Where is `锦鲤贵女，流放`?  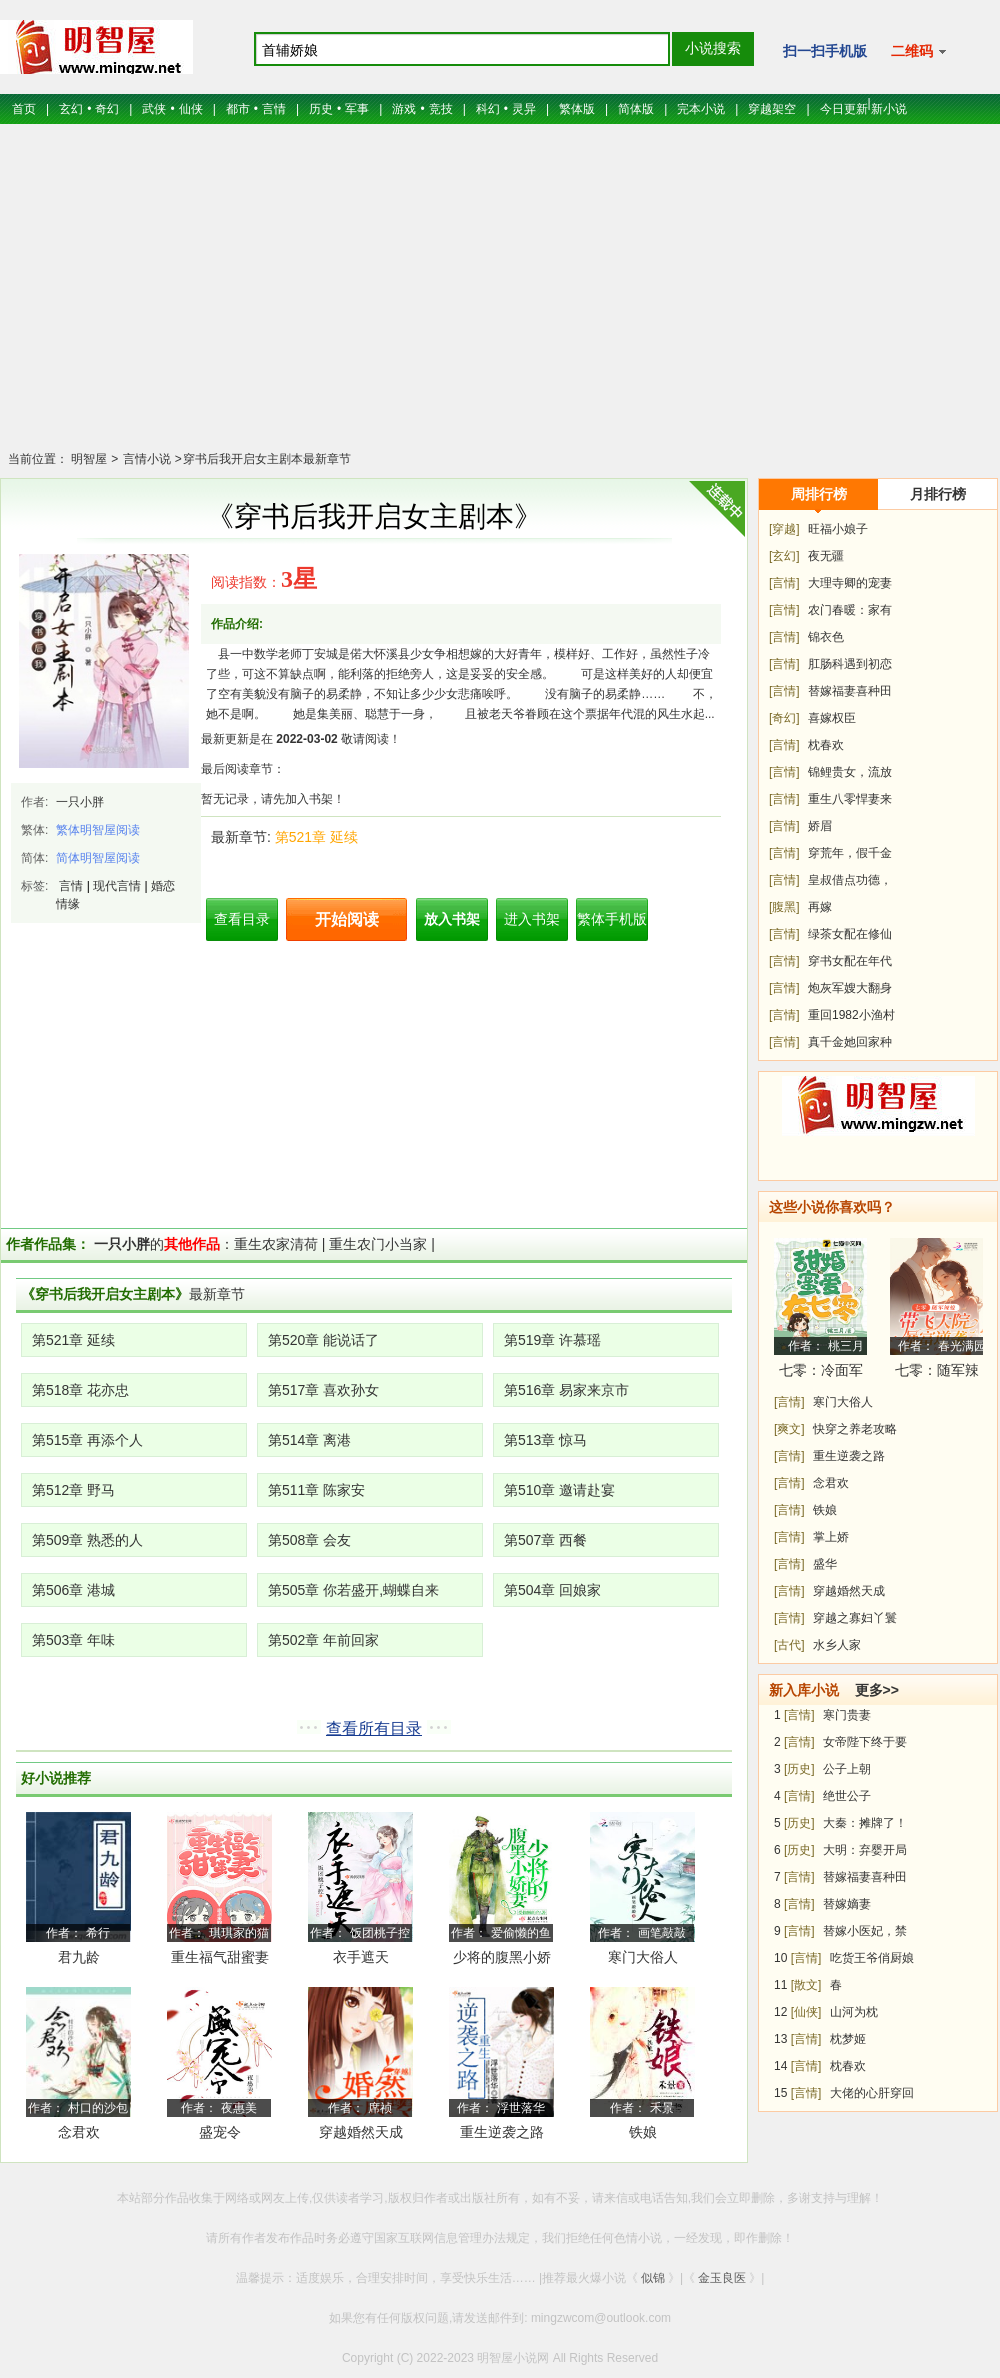
锦鲤贵女，流放 is located at coordinates (850, 772).